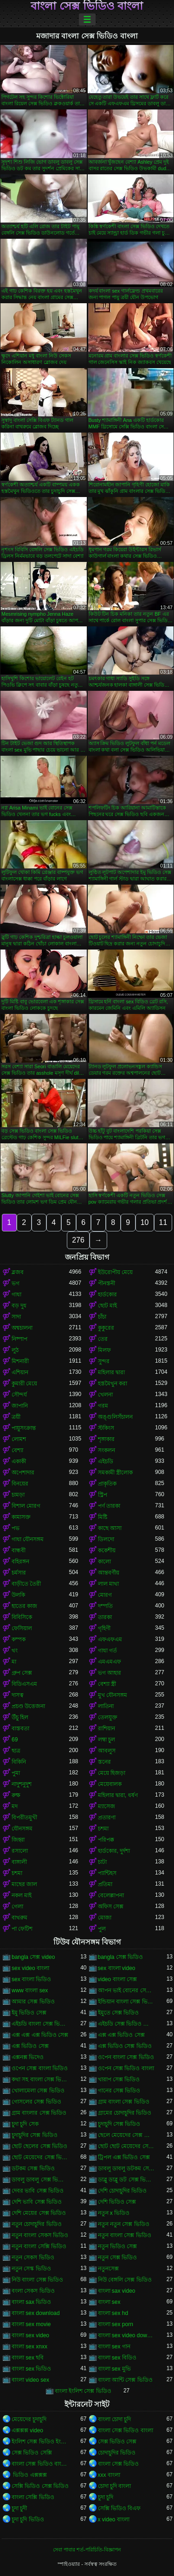 Image resolution: width=174 pixels, height=2576 pixels. I want to click on ডিলদো, so click(106, 1539).